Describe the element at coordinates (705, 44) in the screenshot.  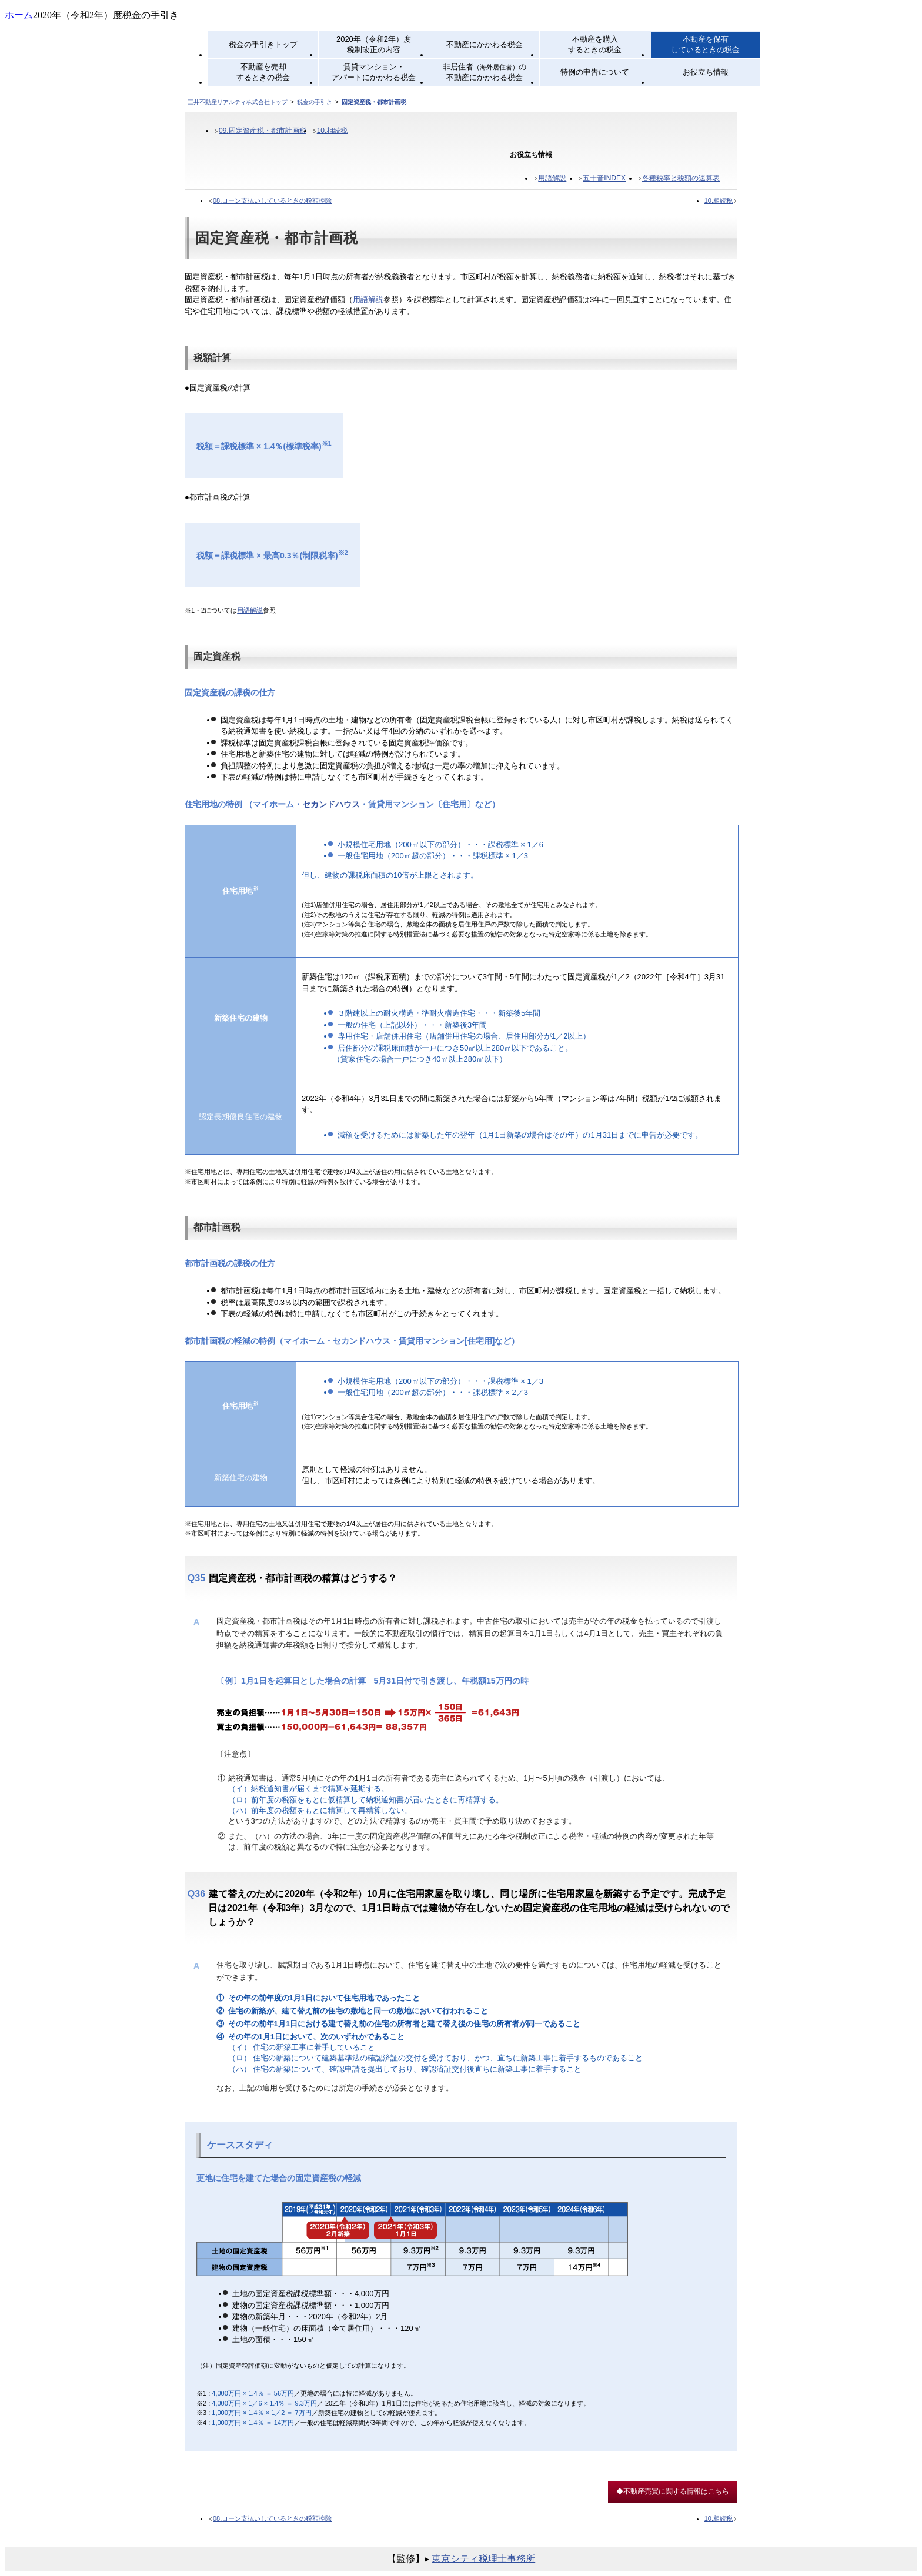
I see `不動産を保有しているときの税金` at that location.